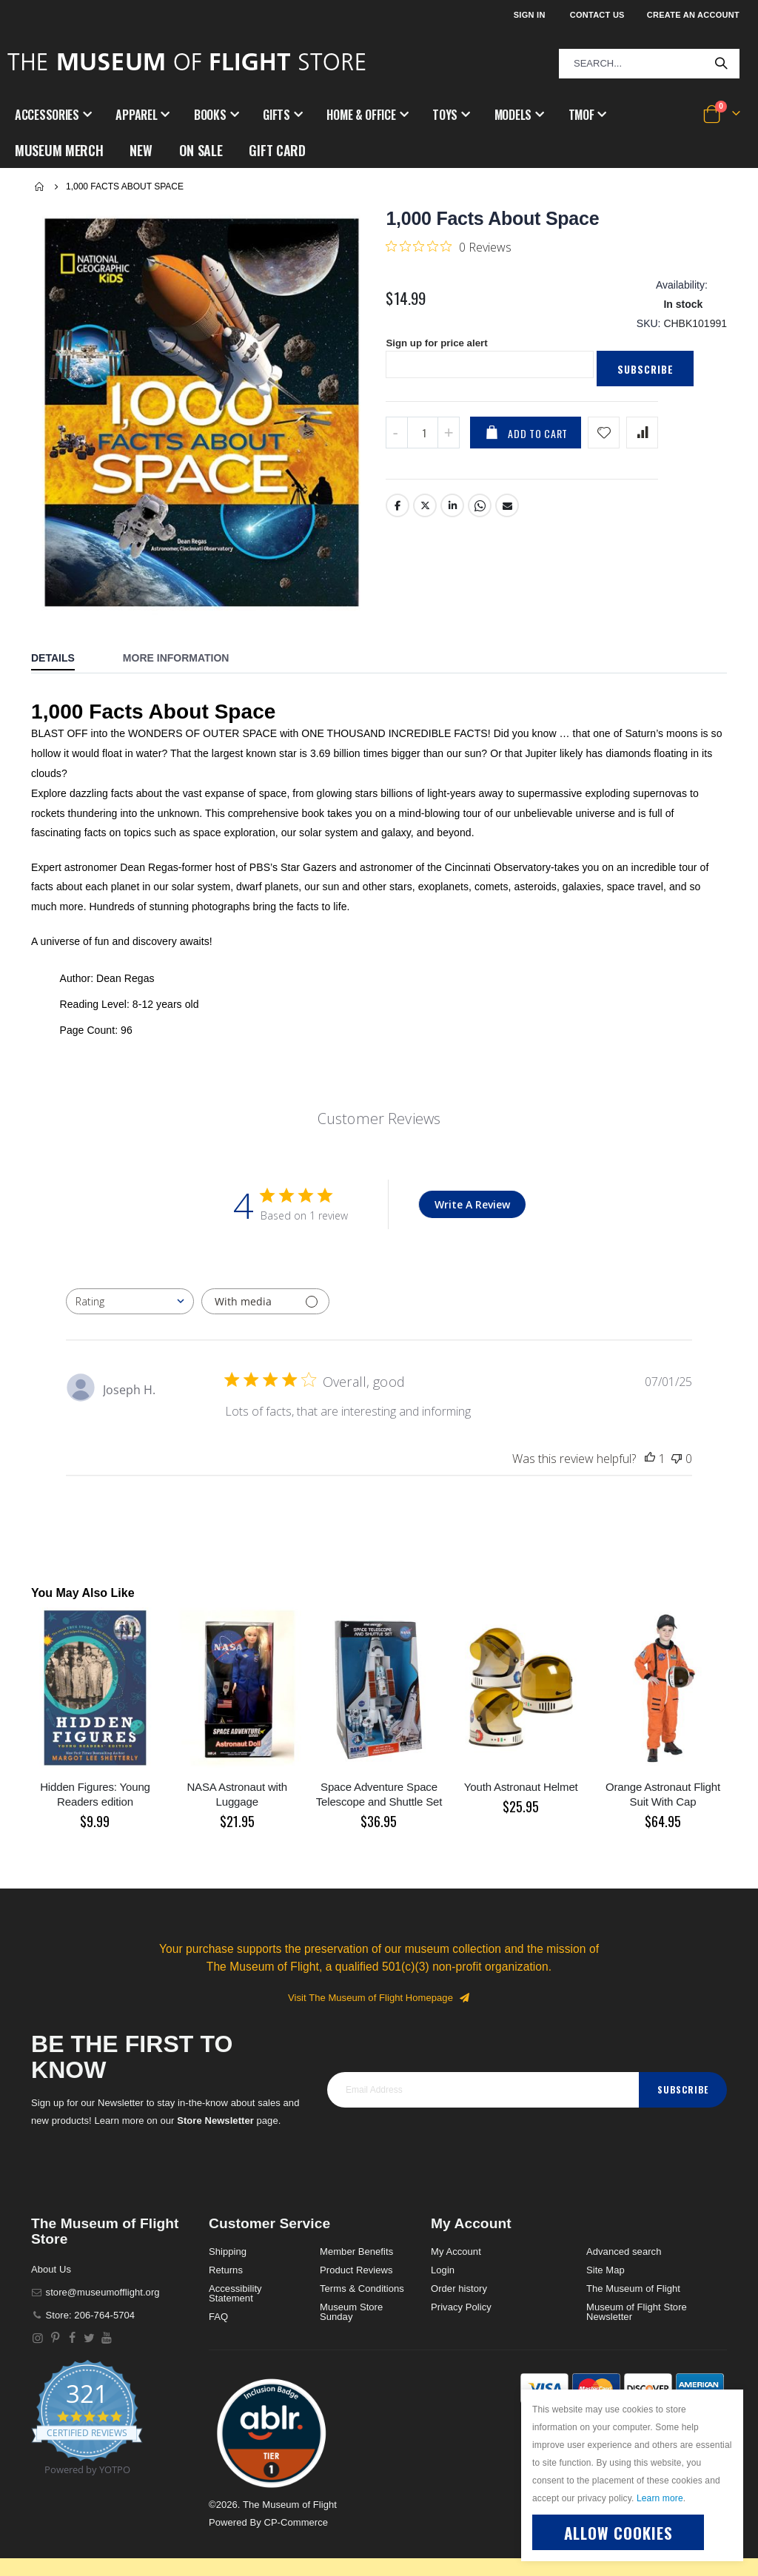 The height and width of the screenshot is (2576, 758). Describe the element at coordinates (356, 2247) in the screenshot. I see `Product Reviews` at that location.